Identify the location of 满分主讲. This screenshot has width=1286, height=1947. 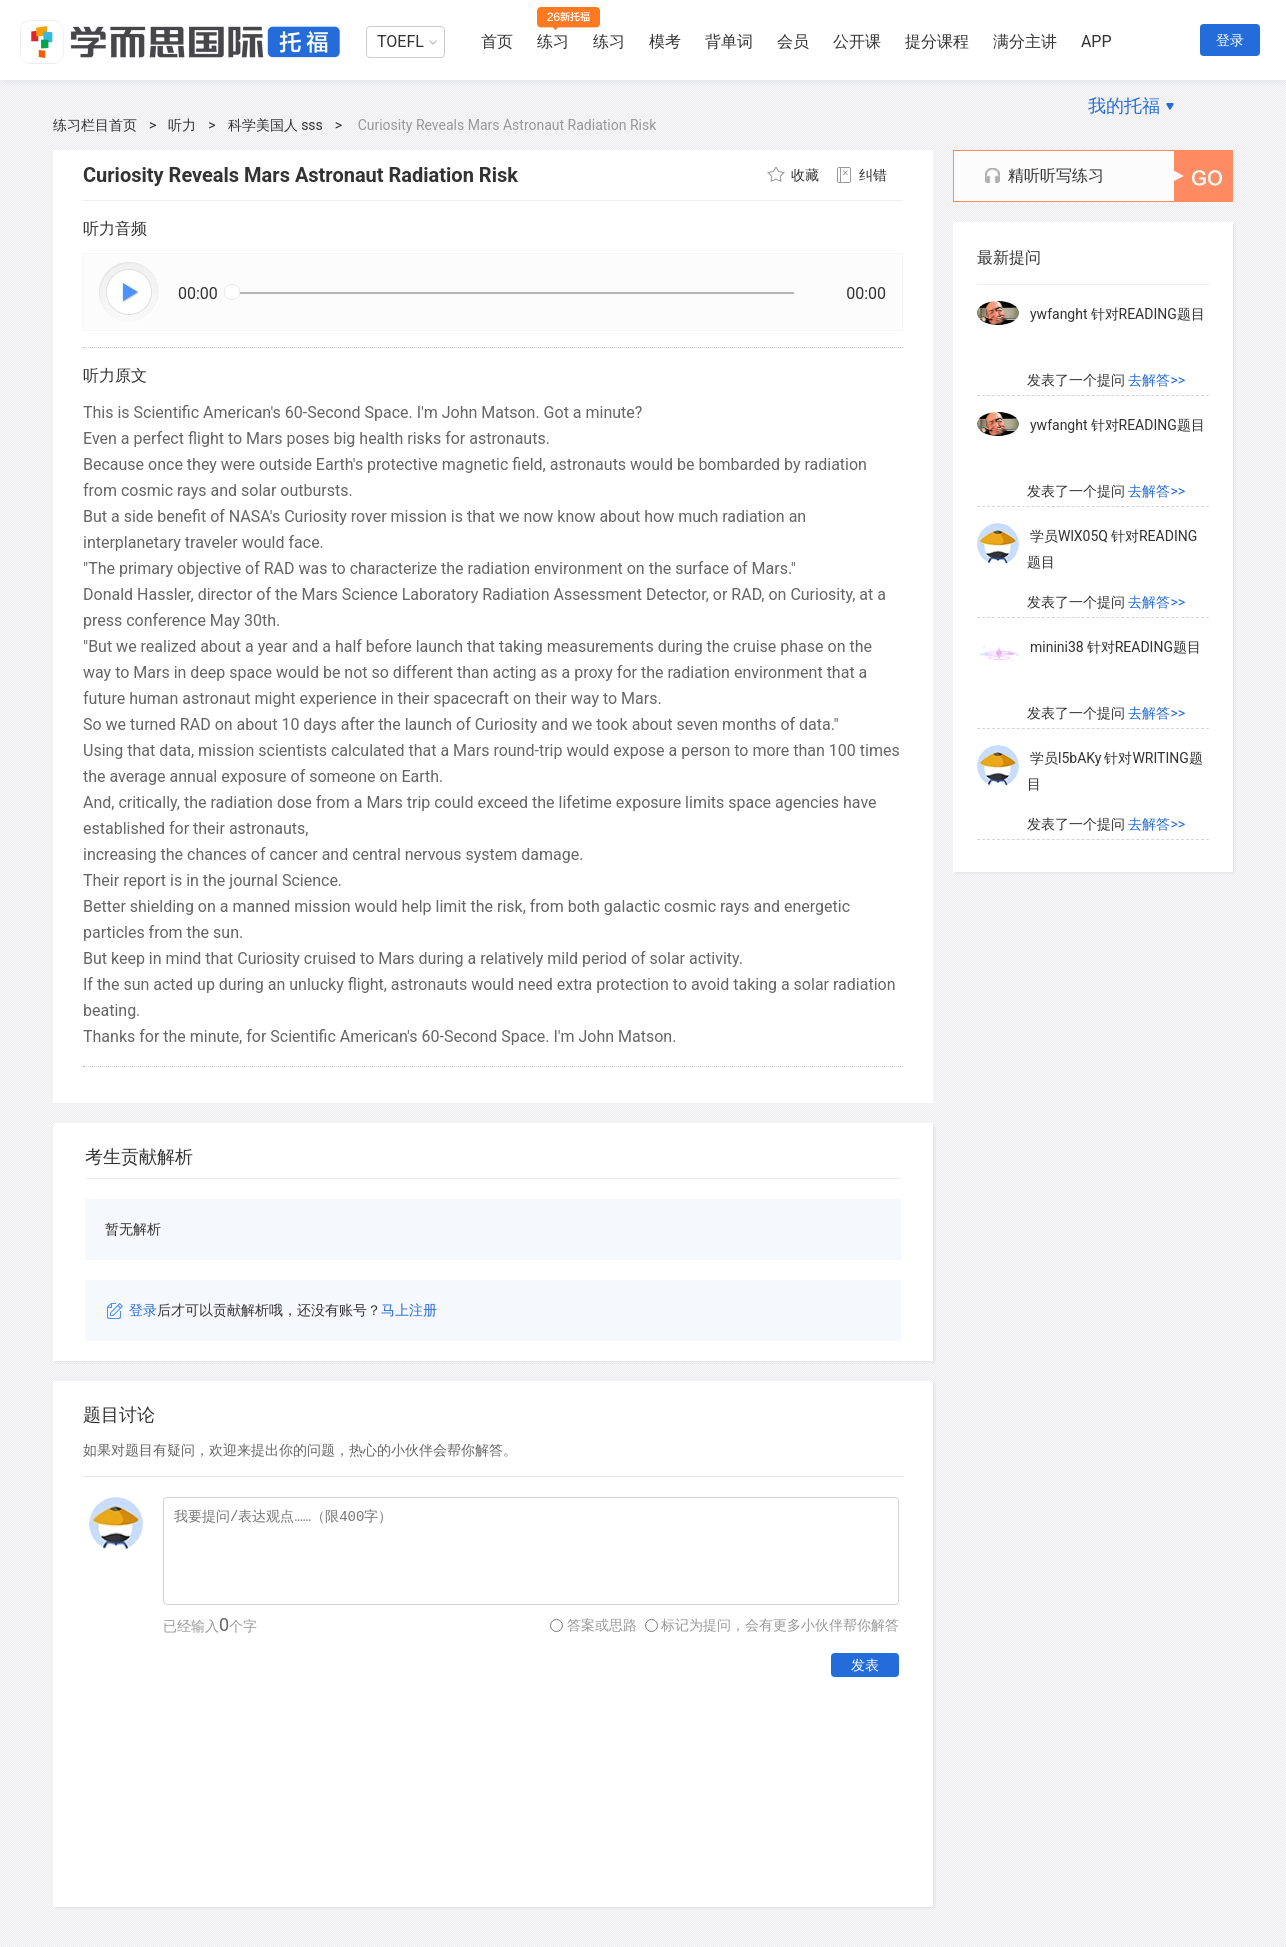
(1025, 41).